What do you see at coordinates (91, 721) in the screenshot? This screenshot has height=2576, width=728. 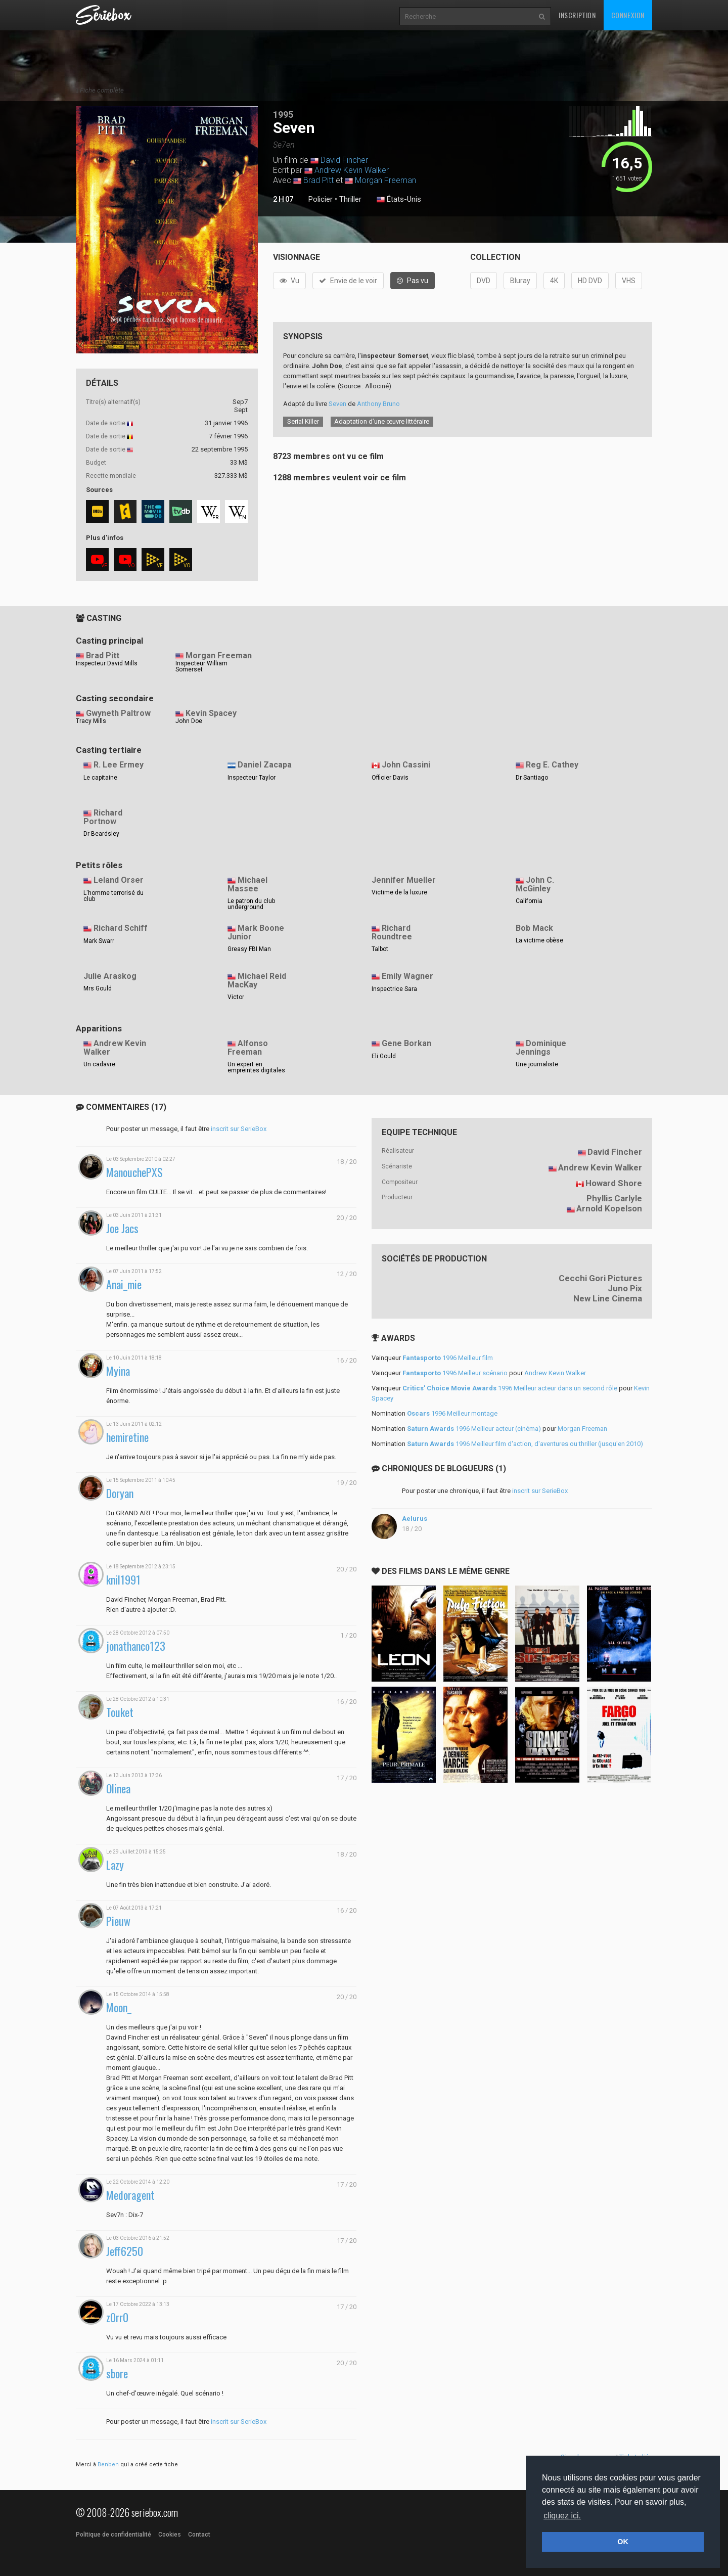 I see `Tracy Mills` at bounding box center [91, 721].